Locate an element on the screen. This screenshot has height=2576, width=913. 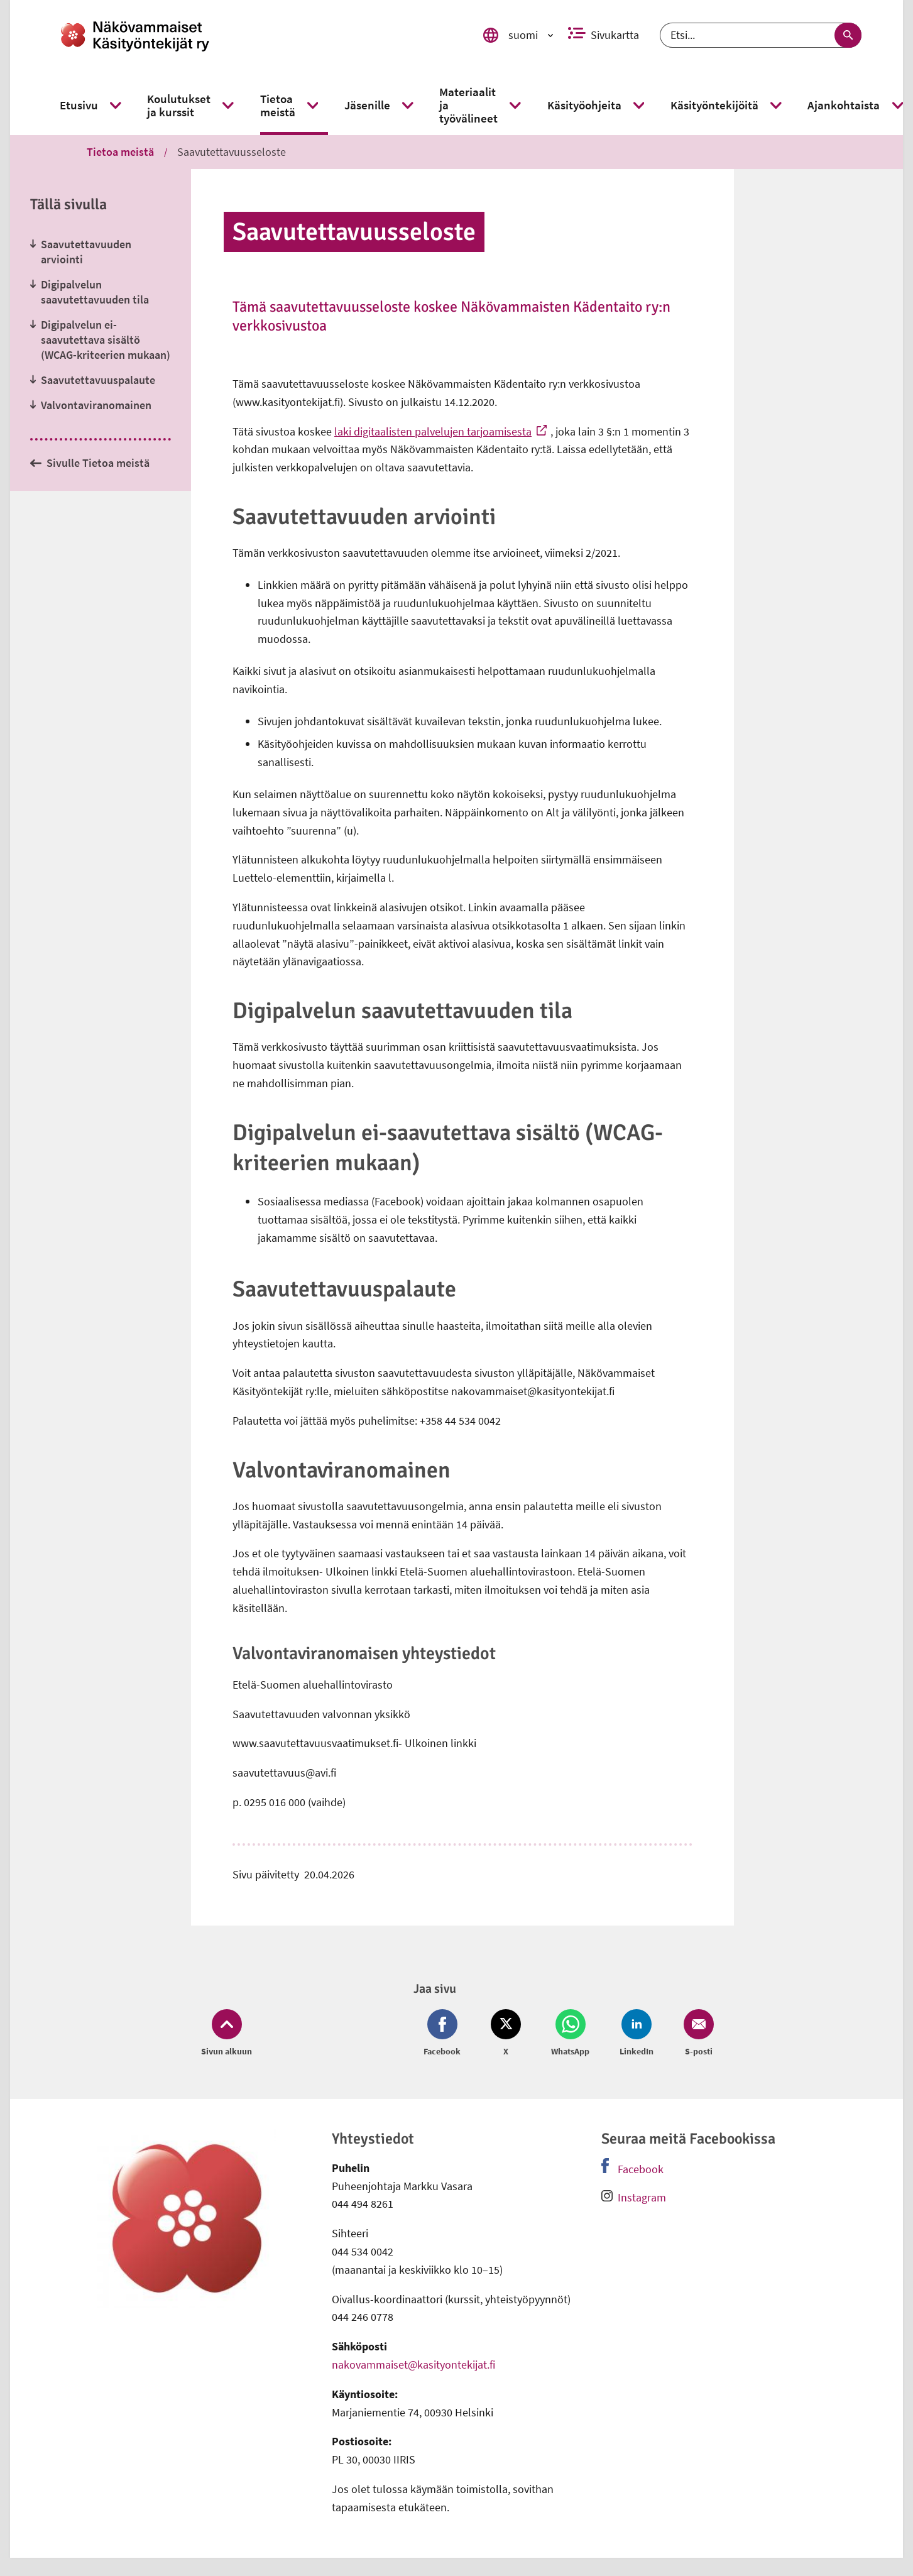
Tietoa meistä [link] is located at coordinates (120, 152).